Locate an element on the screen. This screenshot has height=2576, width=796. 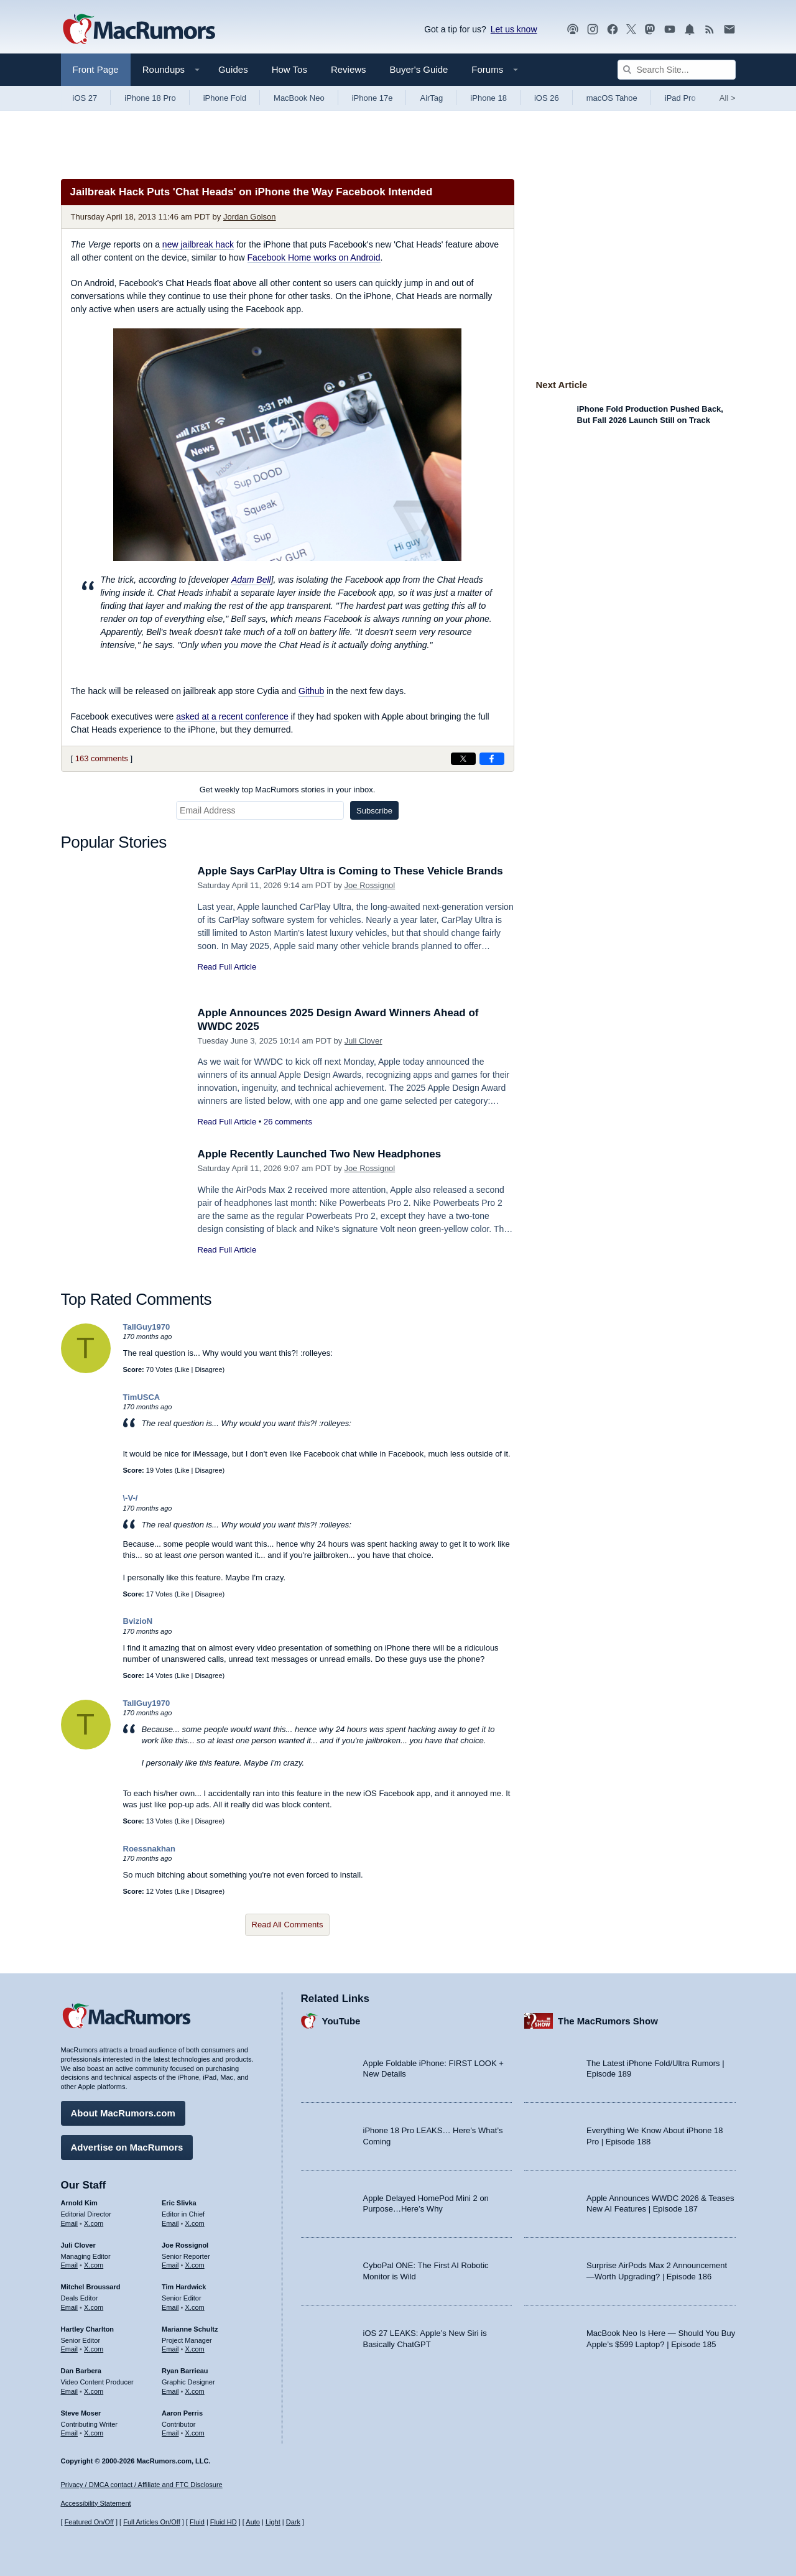
Email [Email Dan Barbera in email client] is located at coordinates (69, 2391).